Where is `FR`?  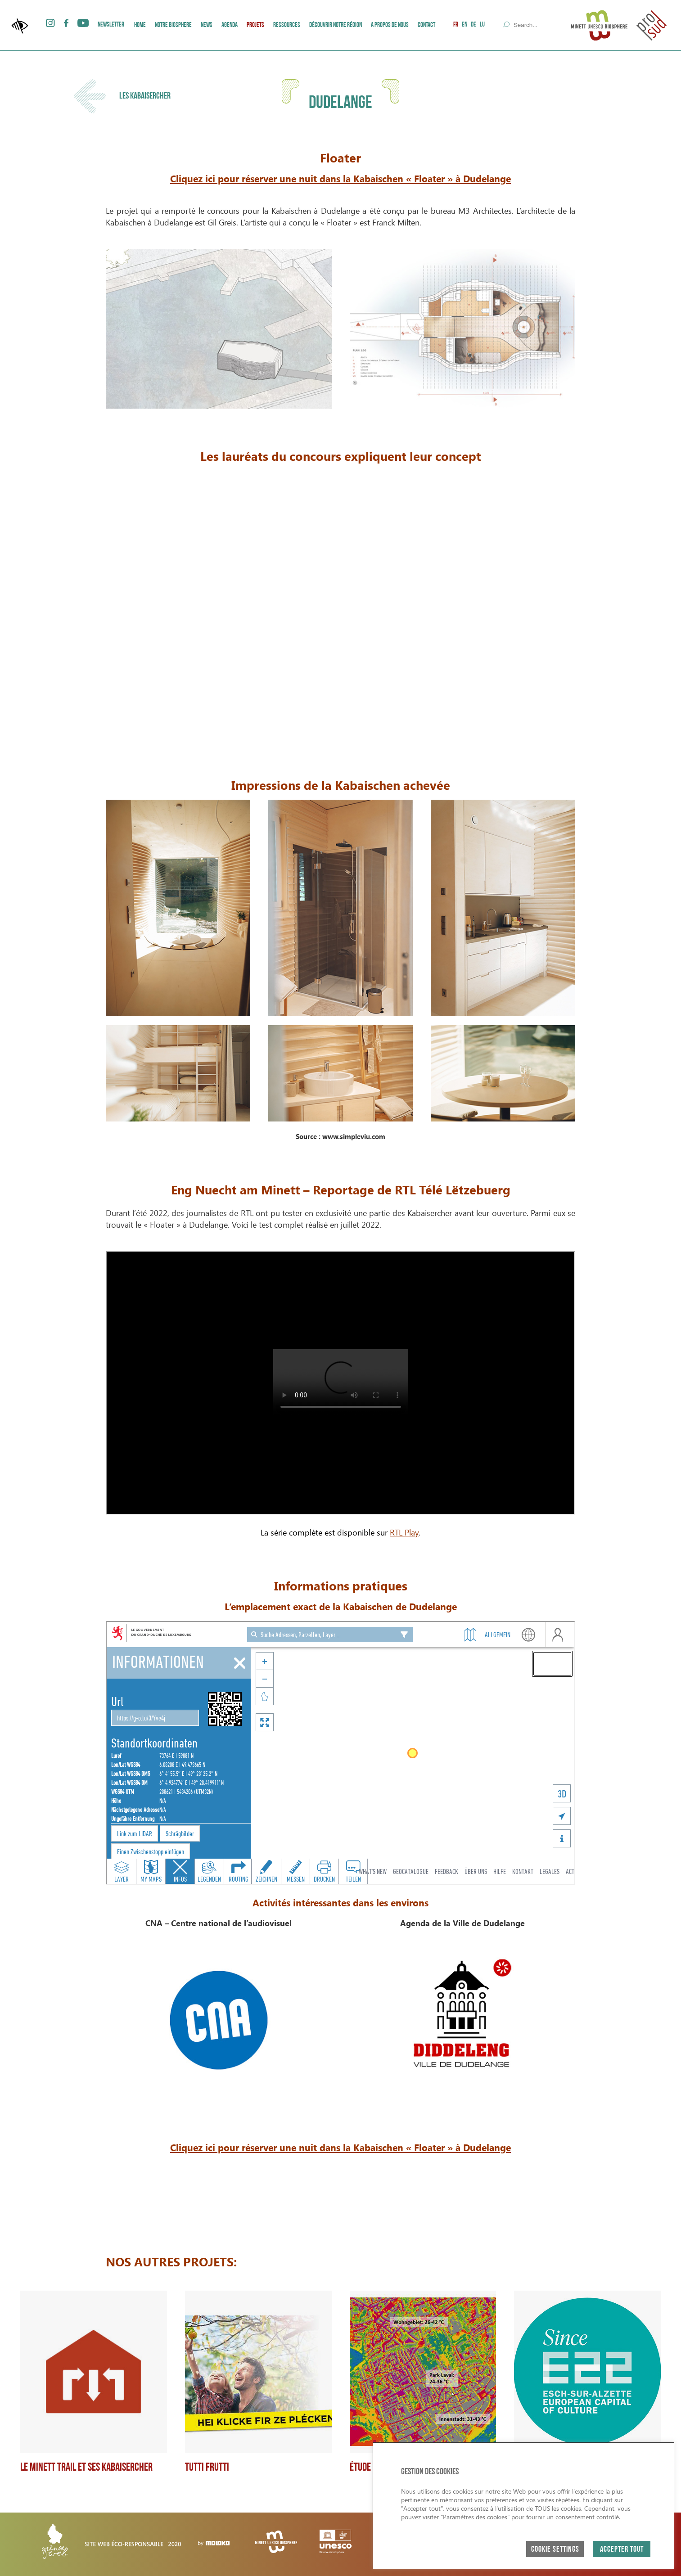
FR is located at coordinates (455, 25).